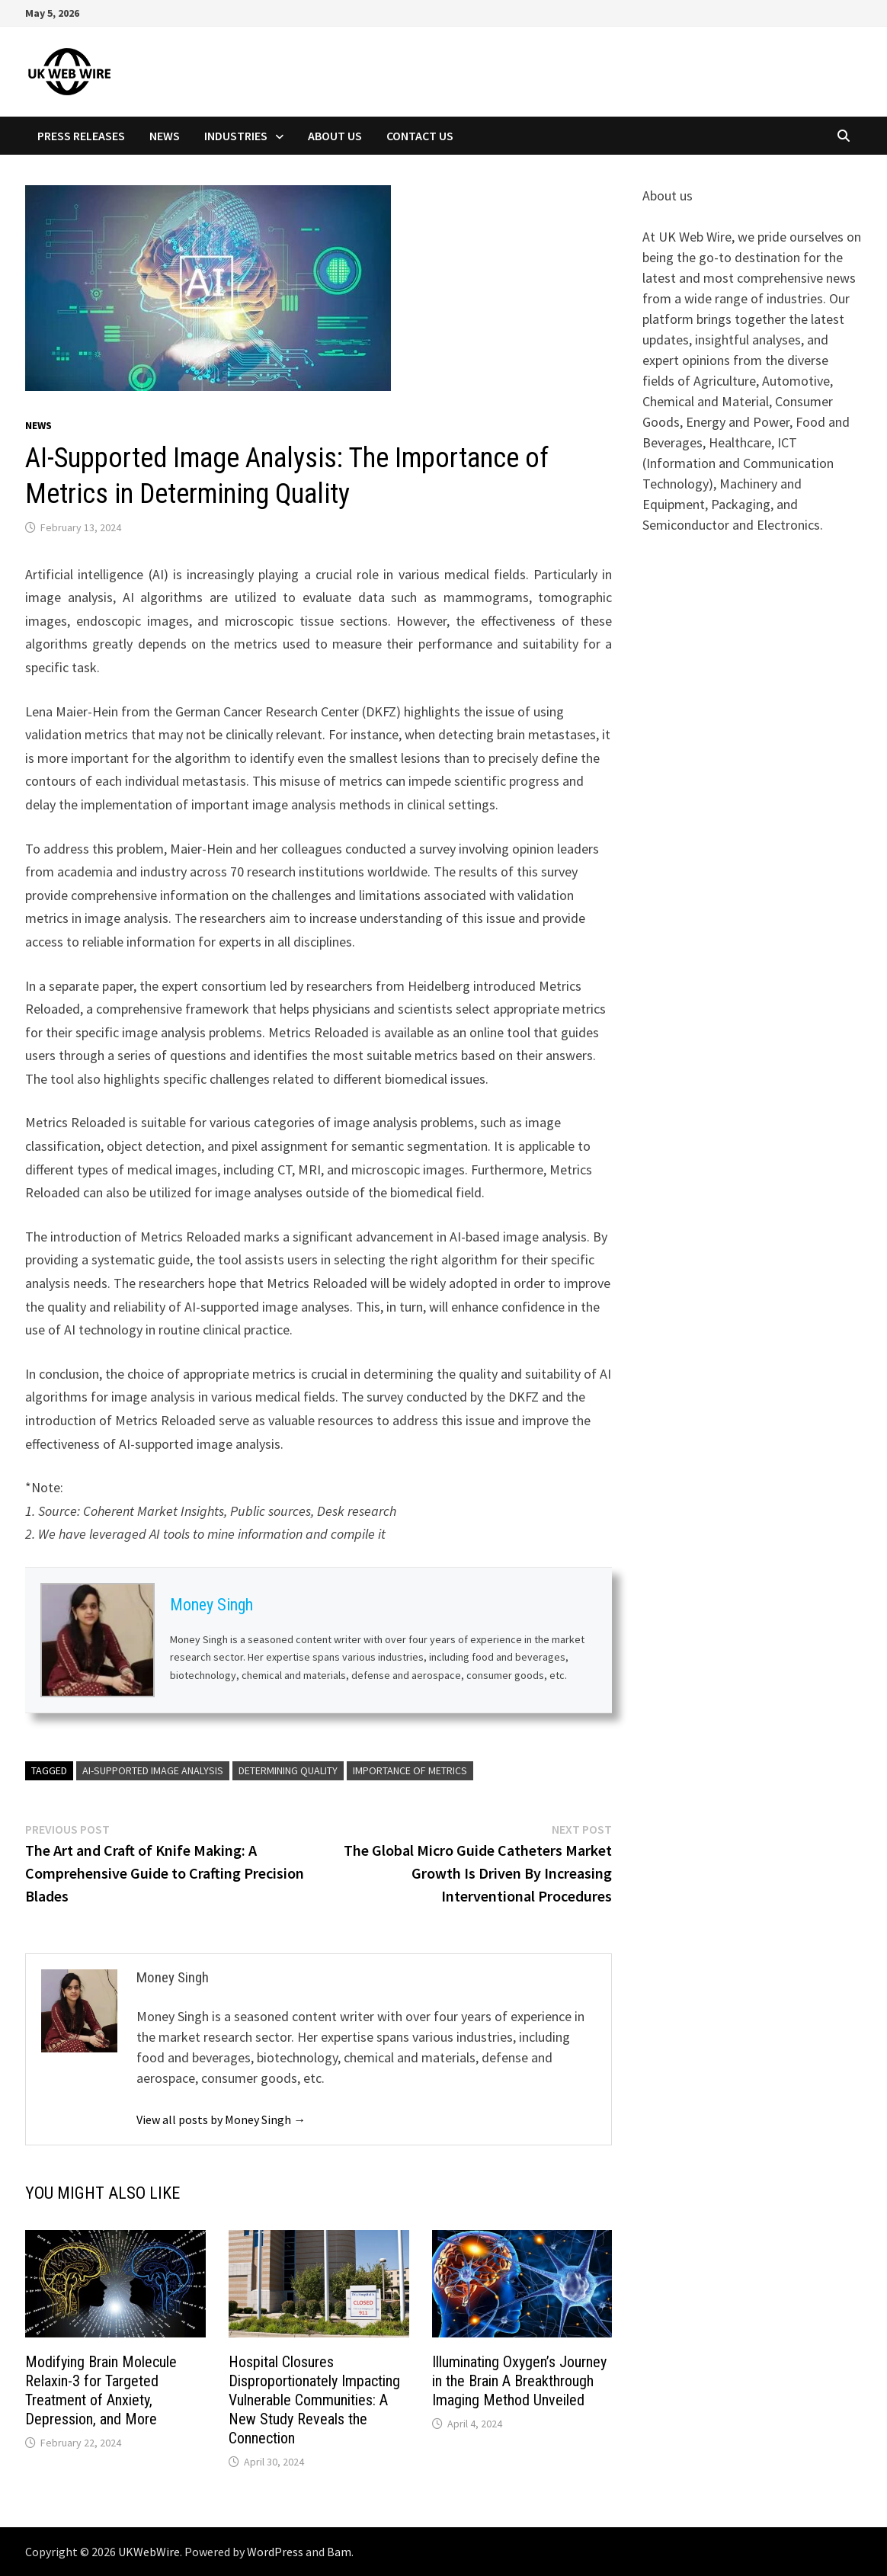  I want to click on About Us, so click(335, 135).